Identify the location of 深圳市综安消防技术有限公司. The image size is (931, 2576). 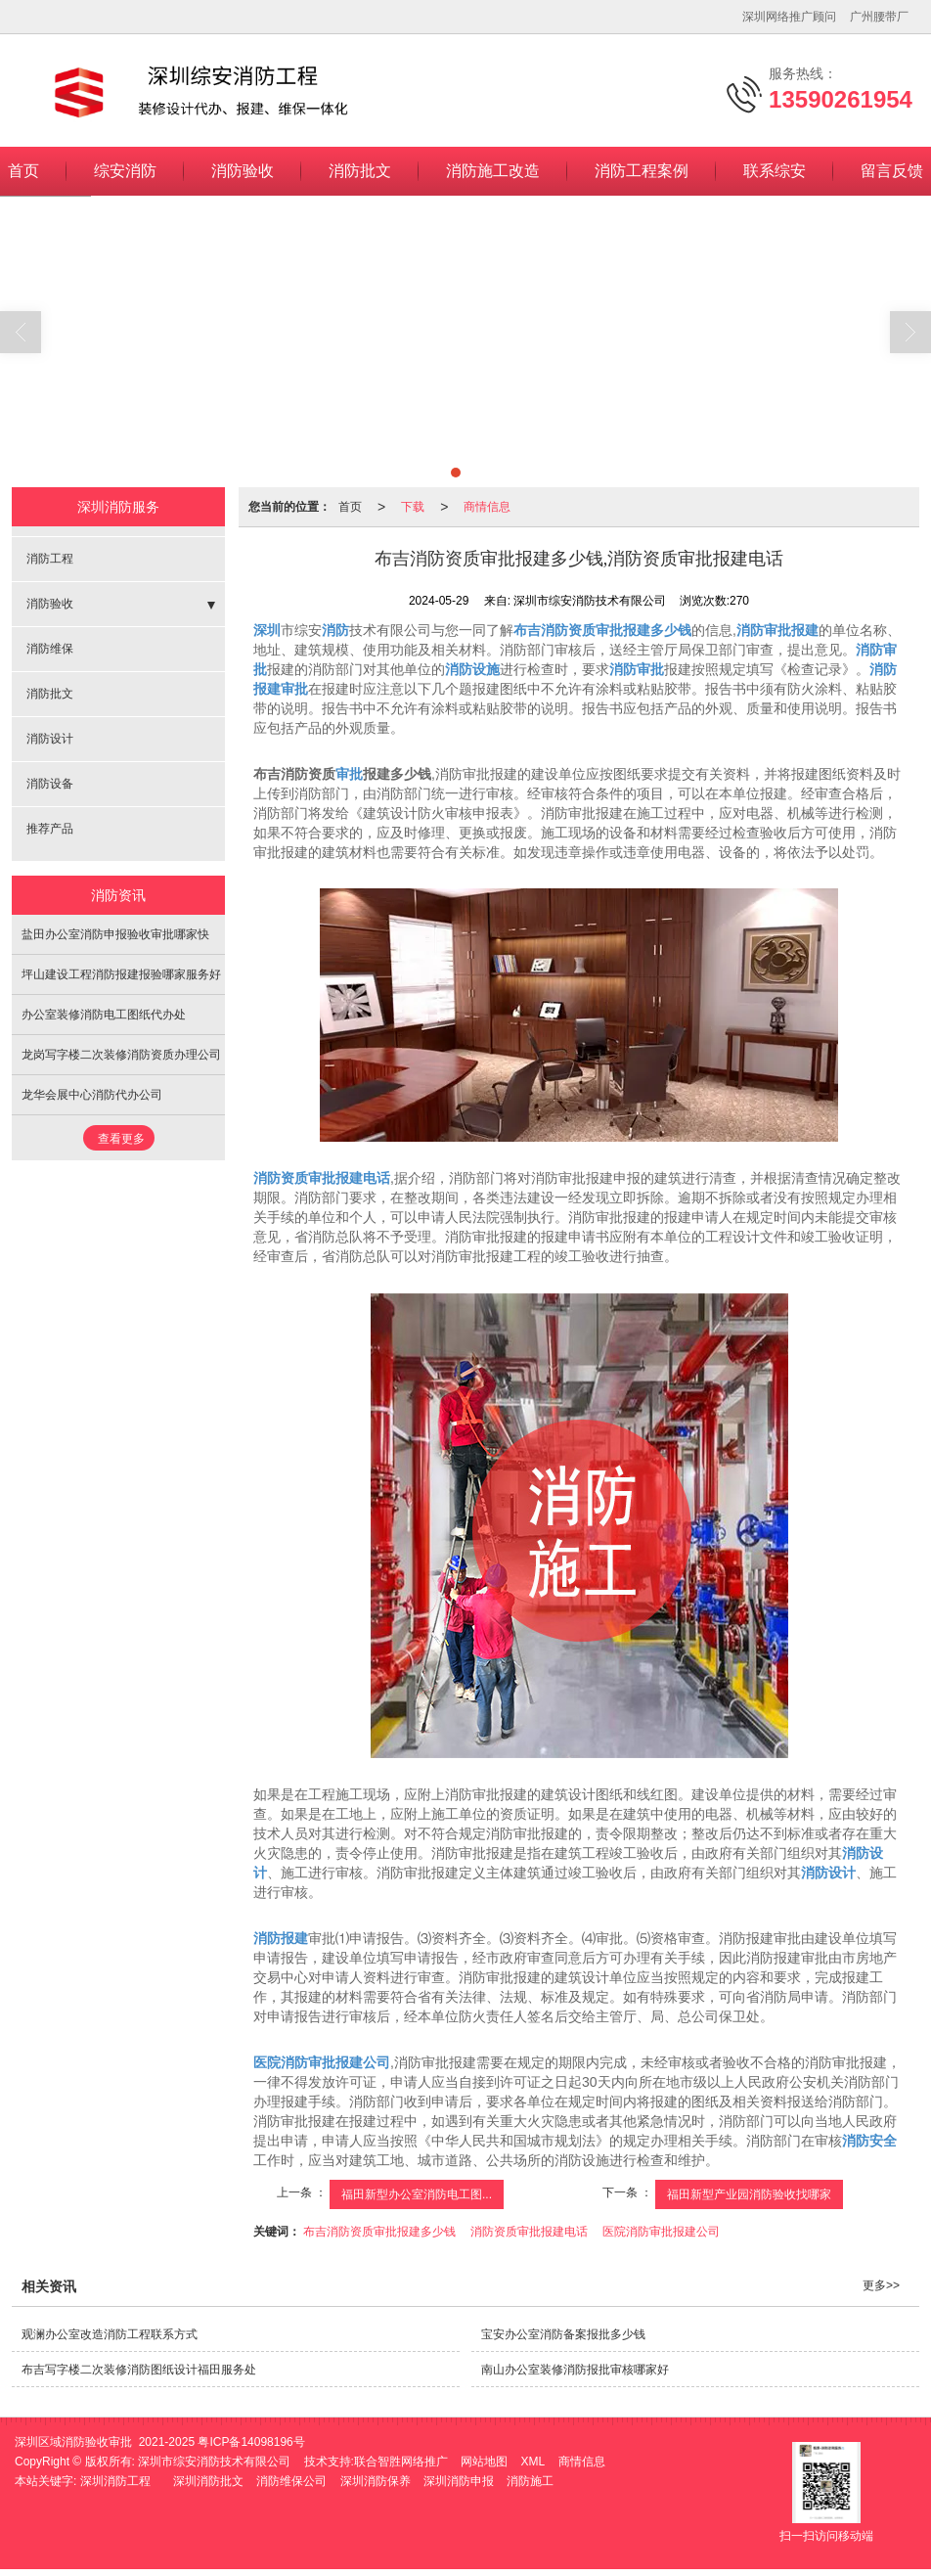
(214, 2461).